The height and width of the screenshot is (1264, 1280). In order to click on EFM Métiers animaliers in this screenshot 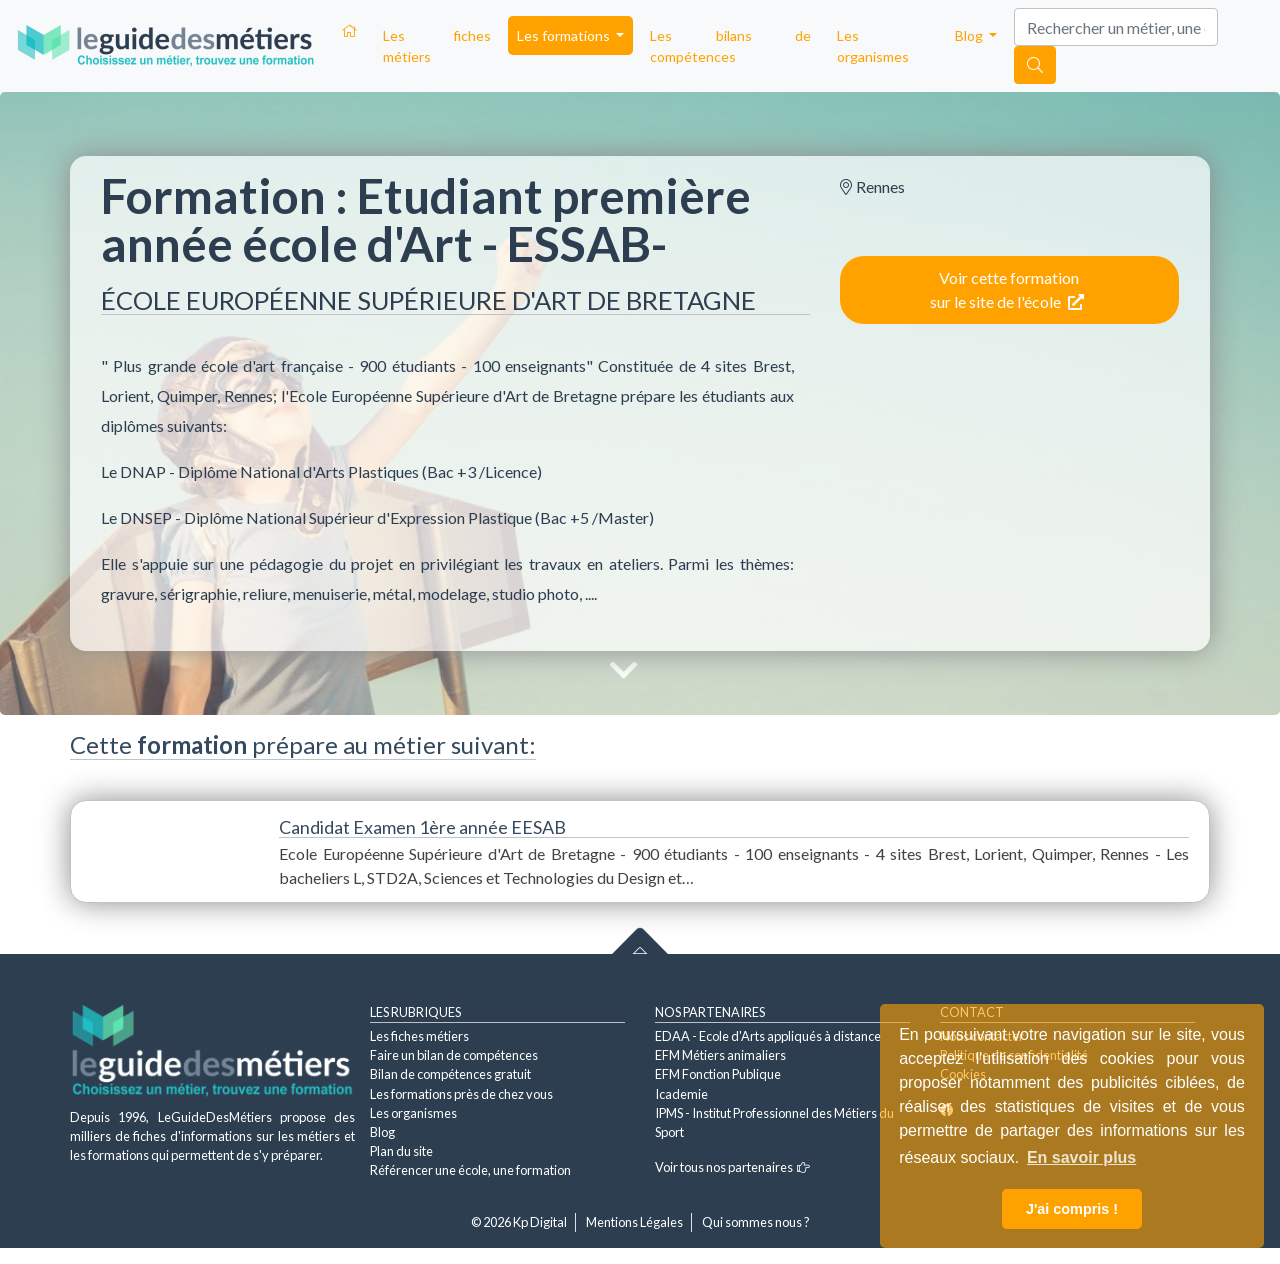, I will do `click(720, 1055)`.